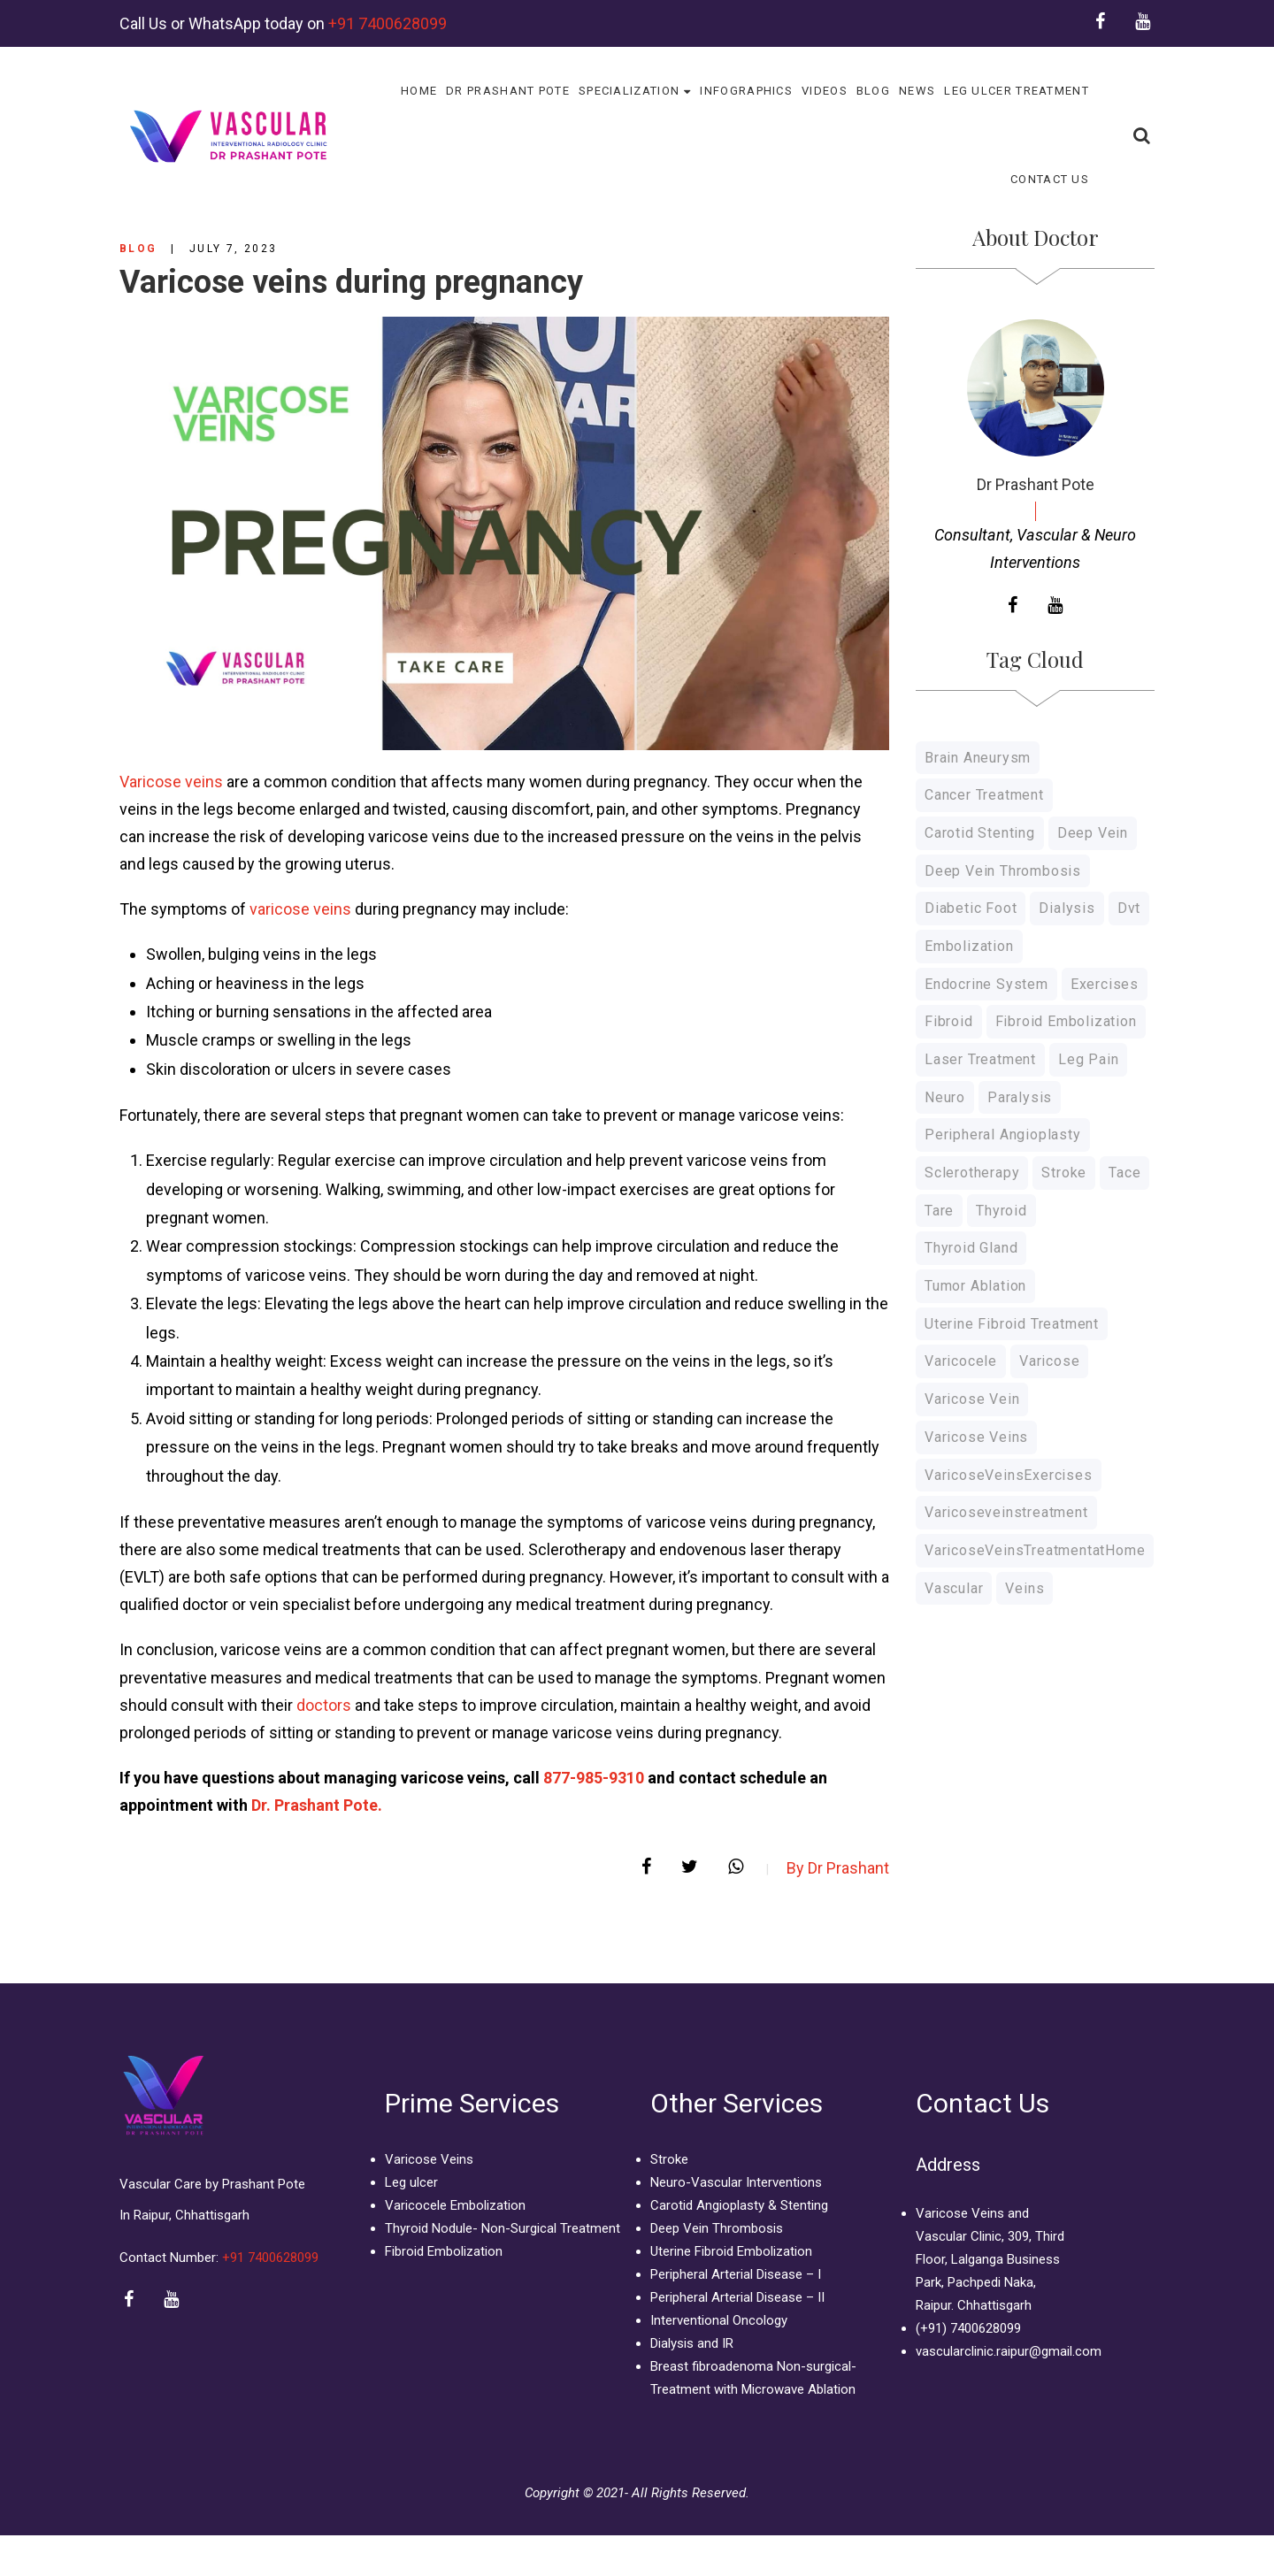  Describe the element at coordinates (429, 2159) in the screenshot. I see `Varicose Veins` at that location.